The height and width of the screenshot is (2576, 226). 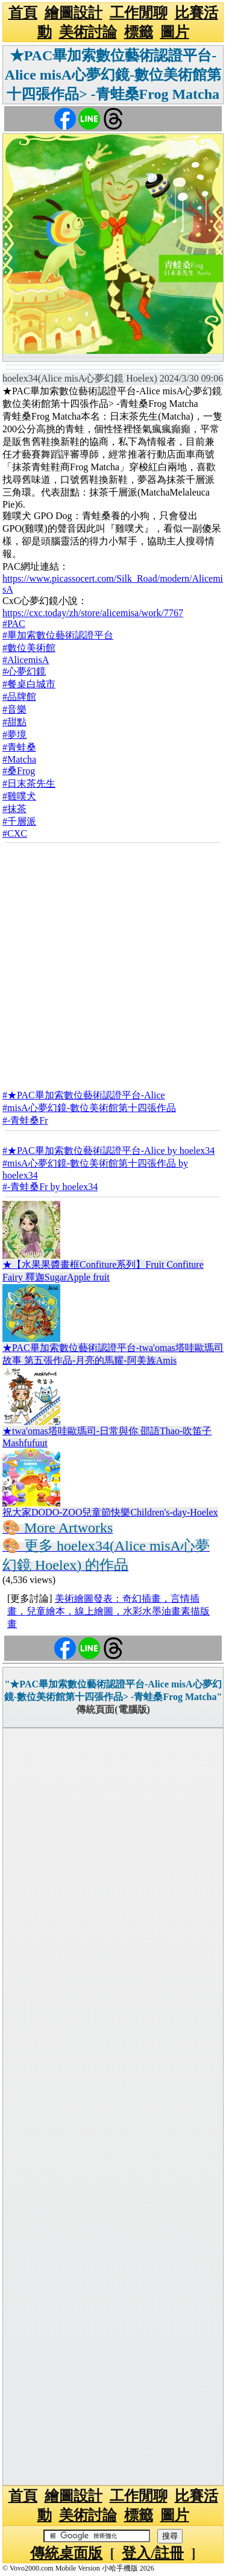 I want to click on 傳統桌面版, so click(x=66, y=2553).